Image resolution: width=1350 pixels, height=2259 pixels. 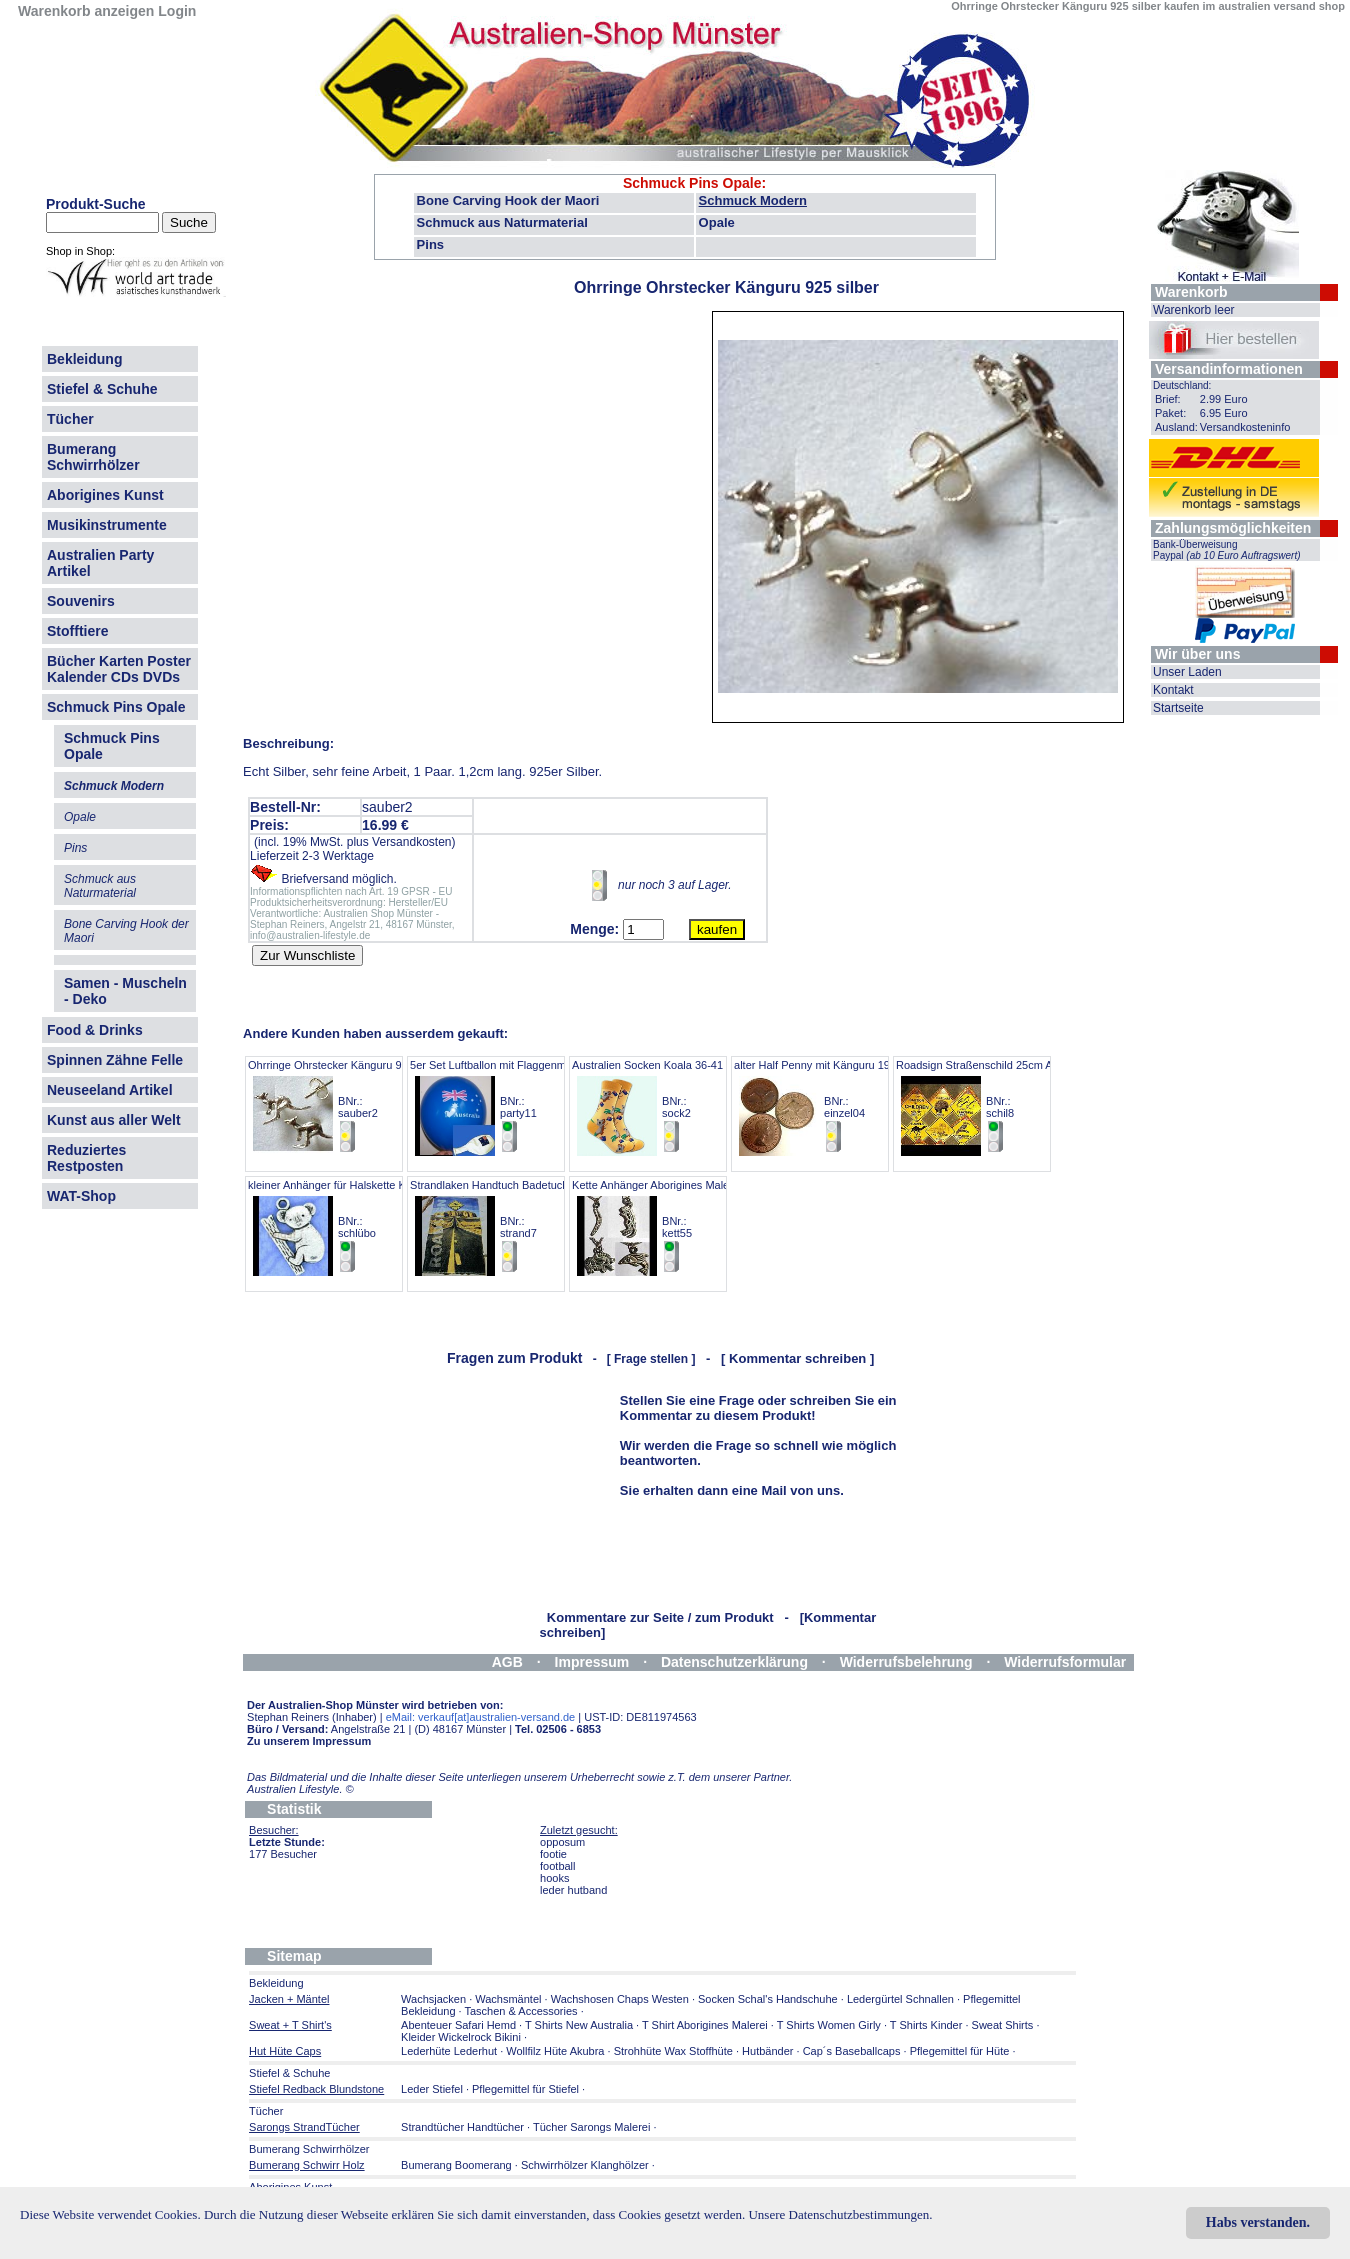 What do you see at coordinates (119, 669) in the screenshot?
I see `Bücher Karten Poster Kalender CDs DVDs` at bounding box center [119, 669].